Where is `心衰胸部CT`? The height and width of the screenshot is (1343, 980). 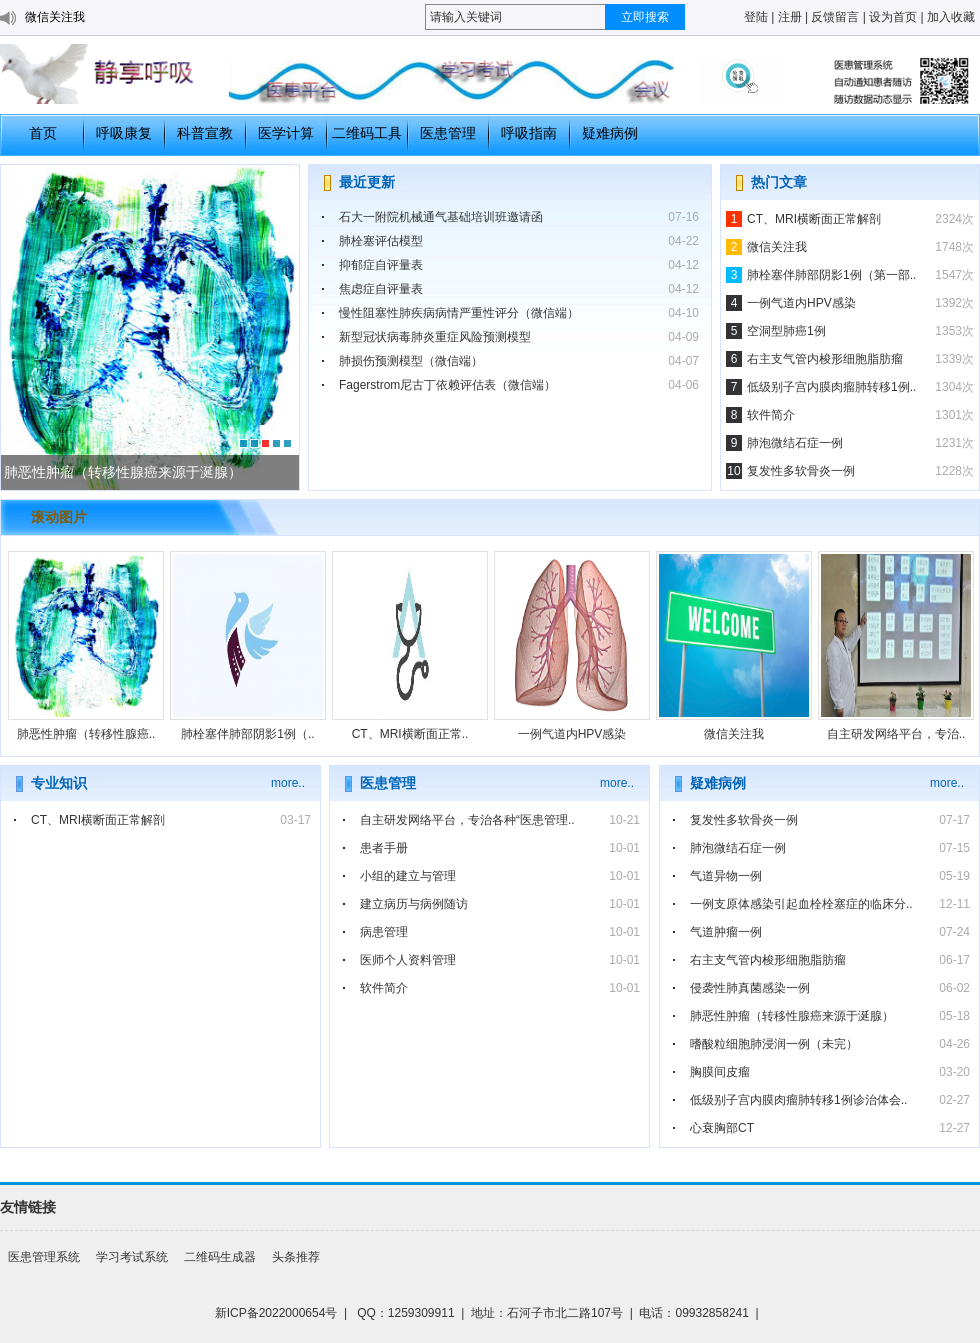 心衰胸部CT is located at coordinates (722, 1128).